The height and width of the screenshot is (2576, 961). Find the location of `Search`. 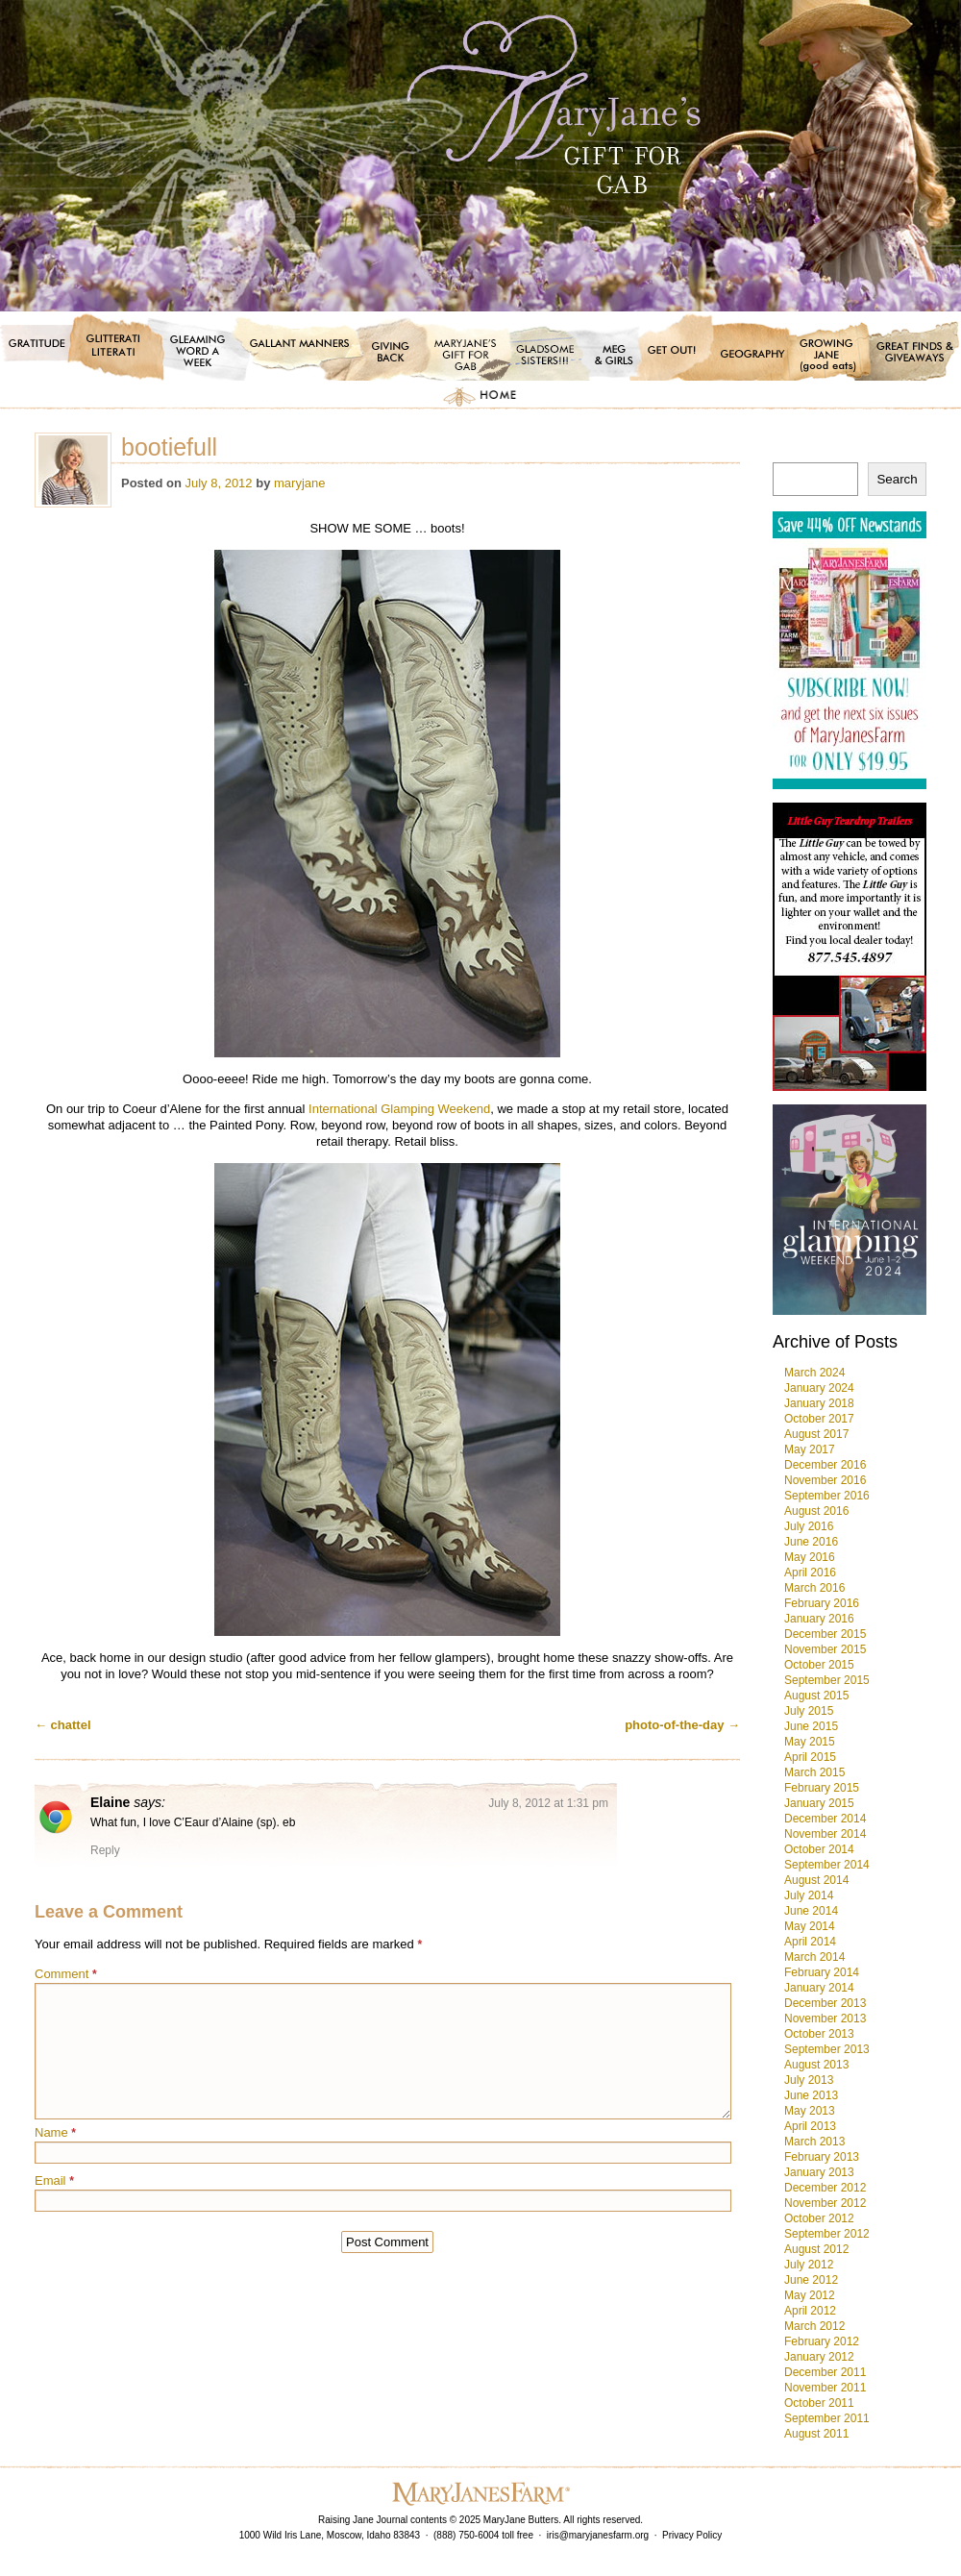

Search is located at coordinates (896, 479).